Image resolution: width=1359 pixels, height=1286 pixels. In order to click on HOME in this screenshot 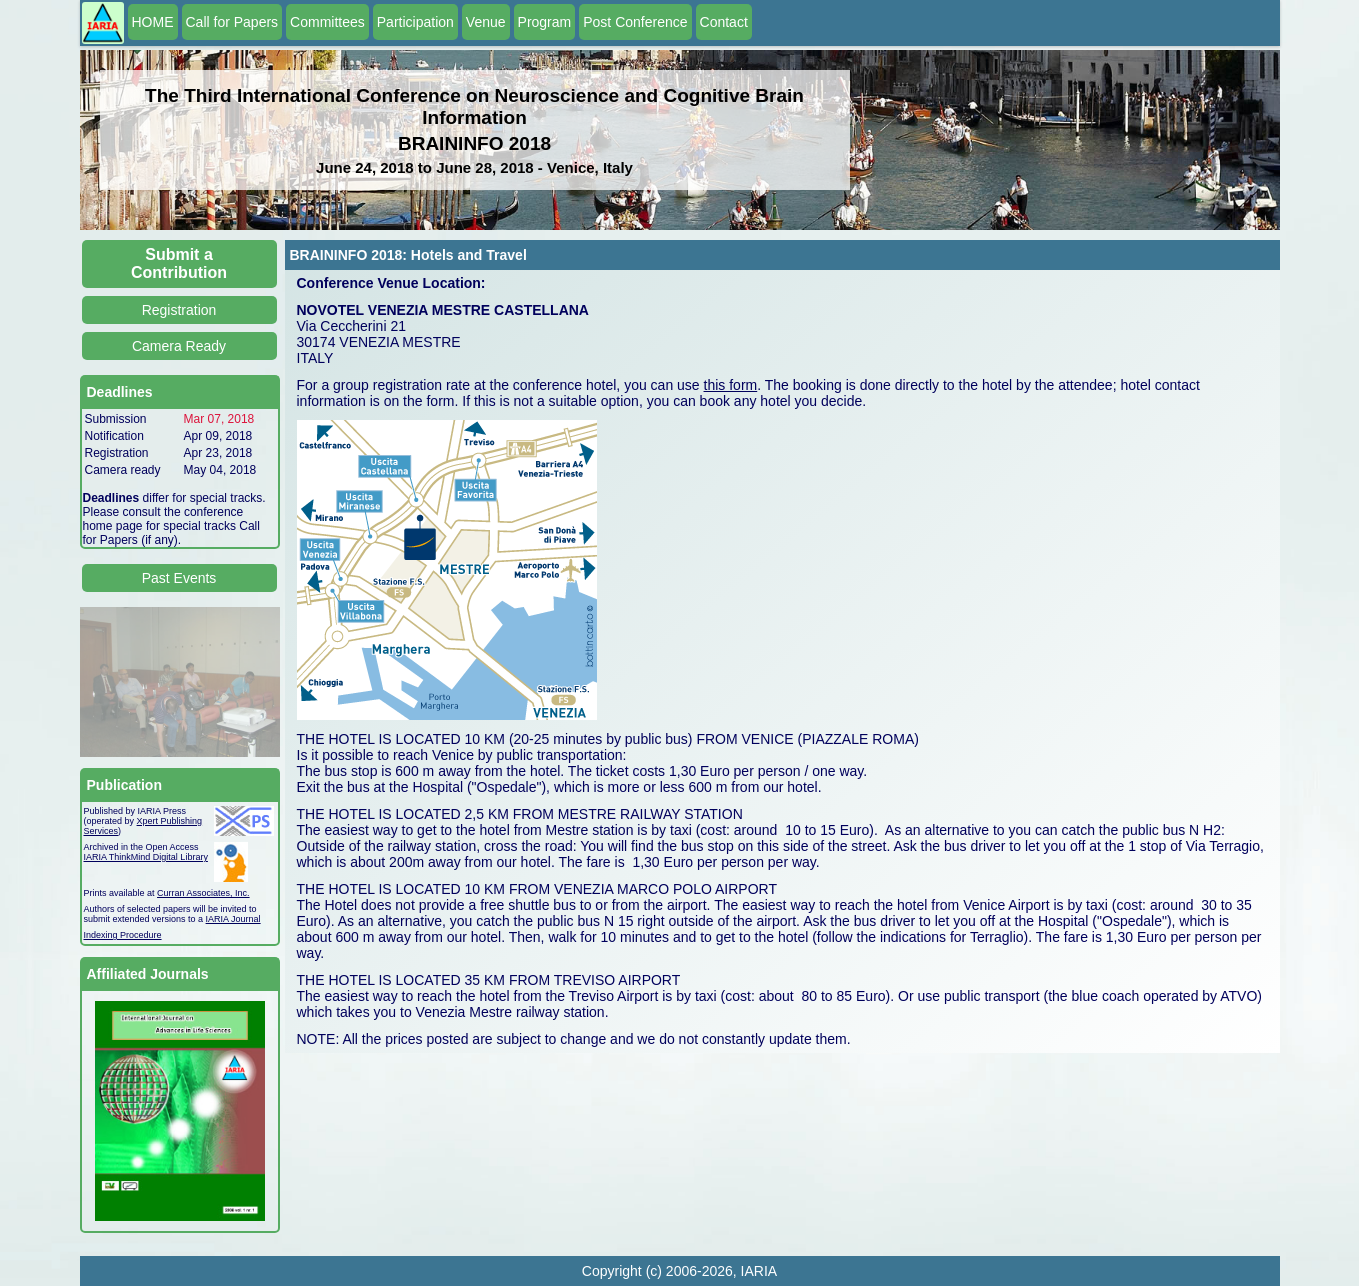, I will do `click(153, 22)`.